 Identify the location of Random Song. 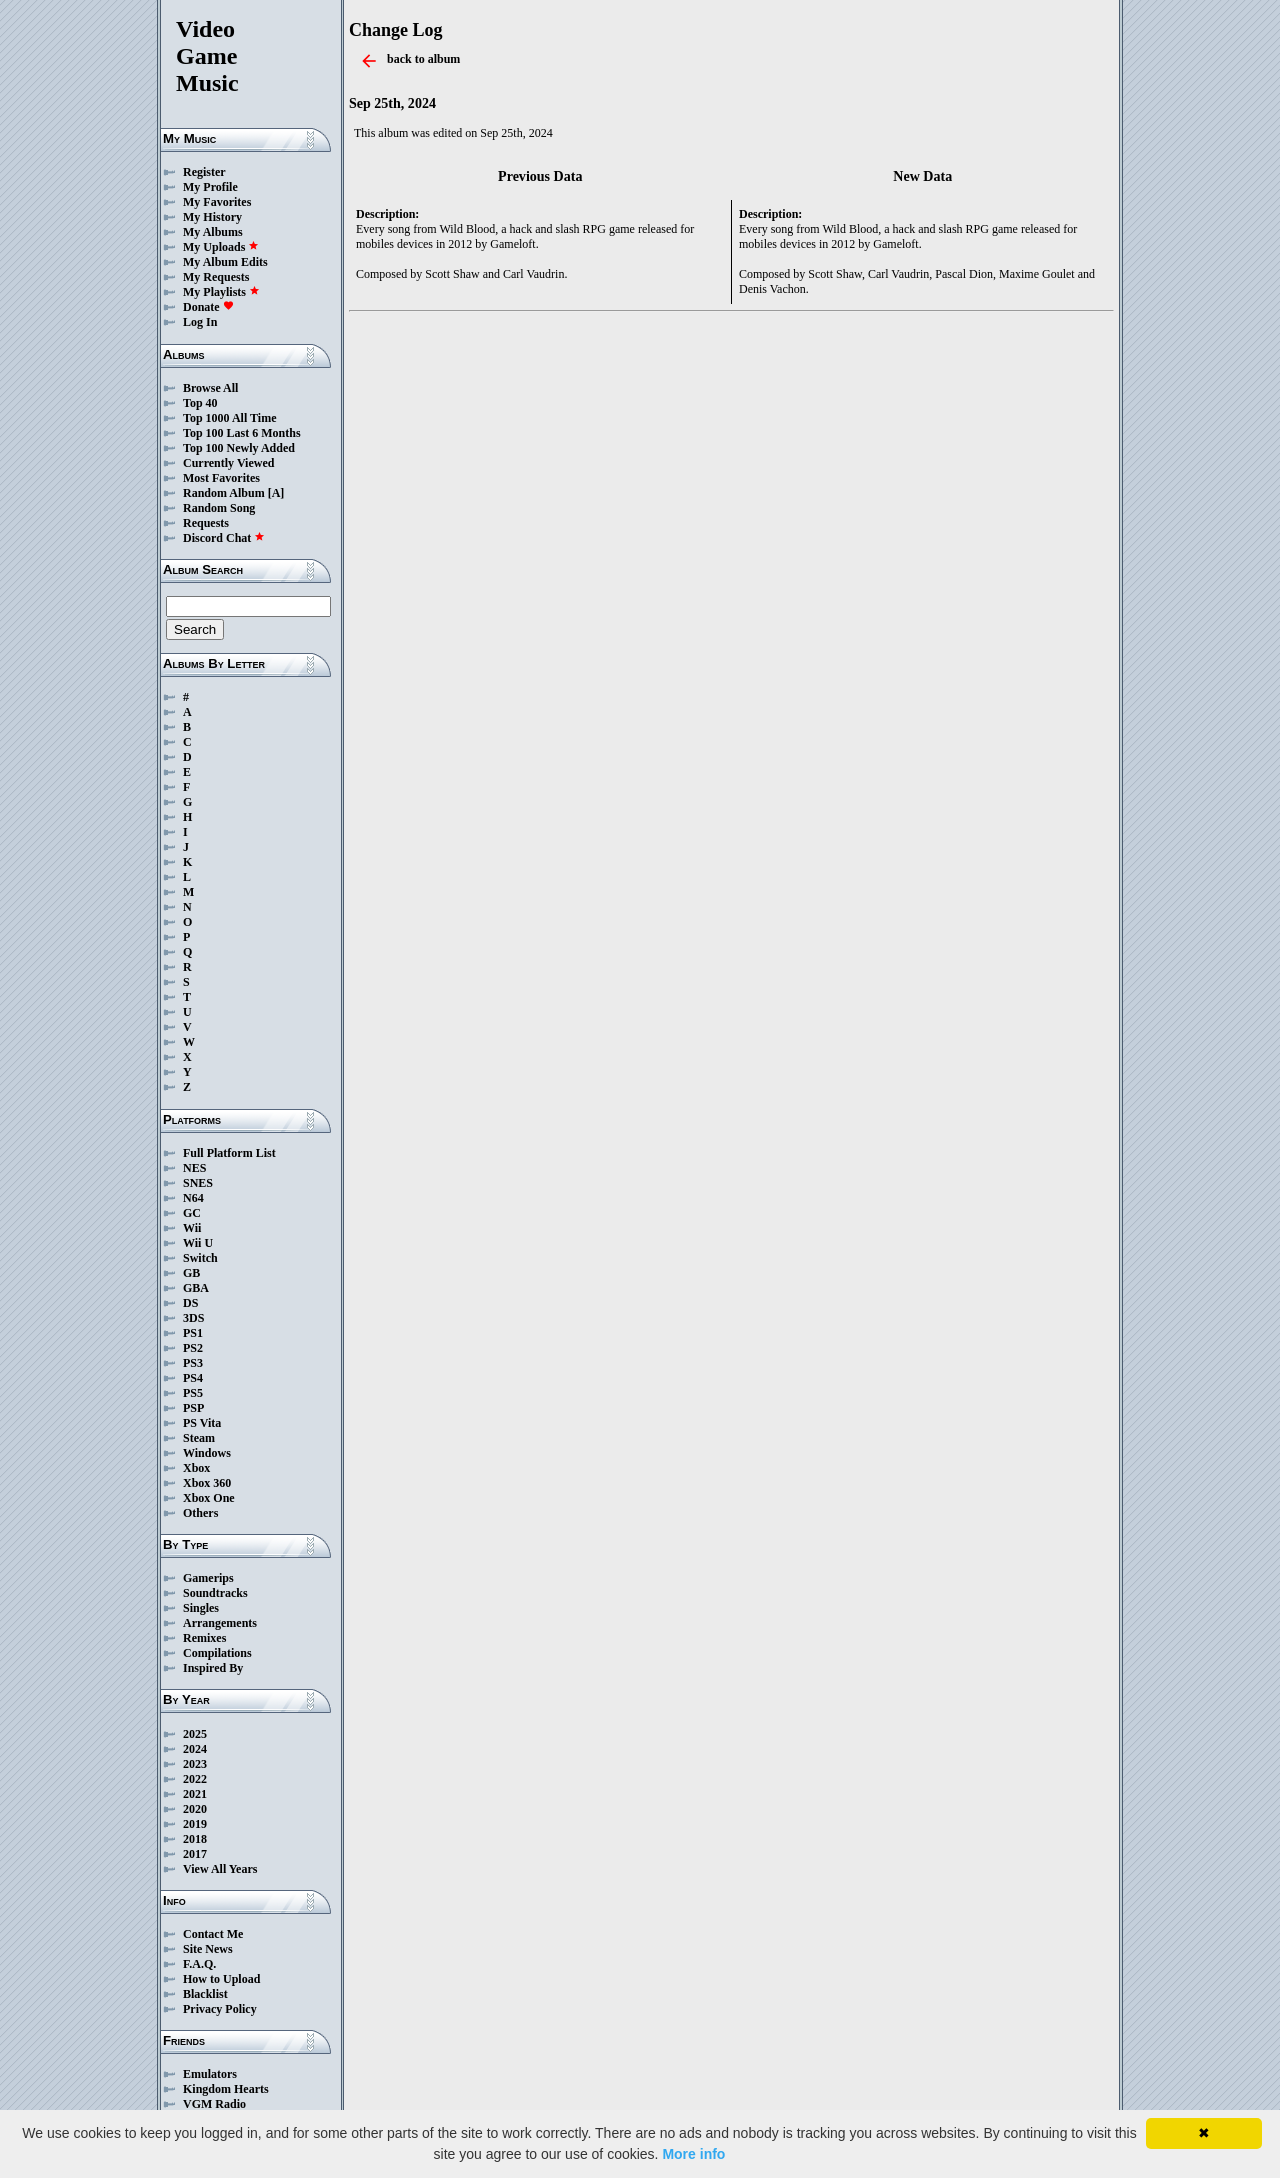
(219, 508).